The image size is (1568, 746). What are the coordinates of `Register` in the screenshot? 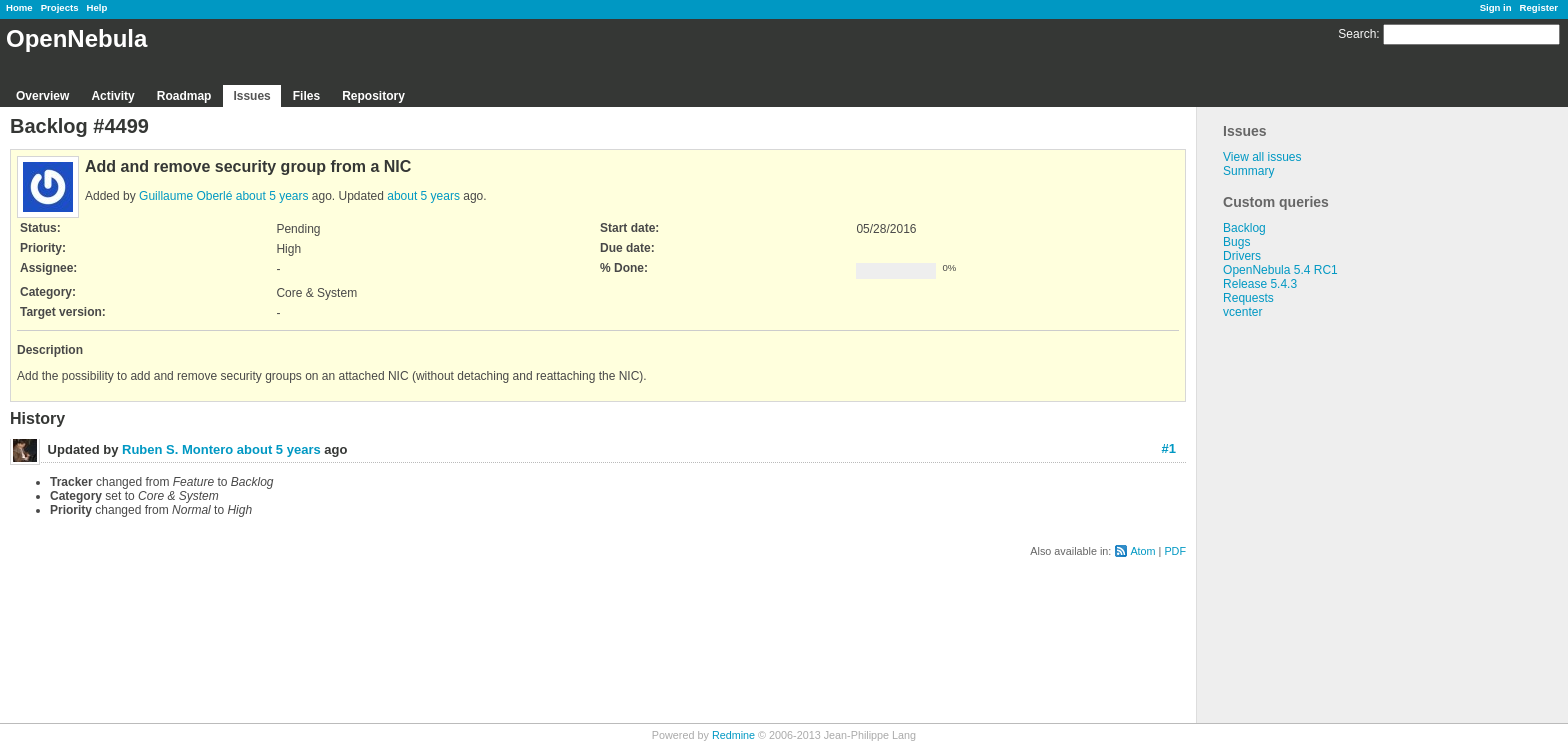 It's located at (1539, 7).